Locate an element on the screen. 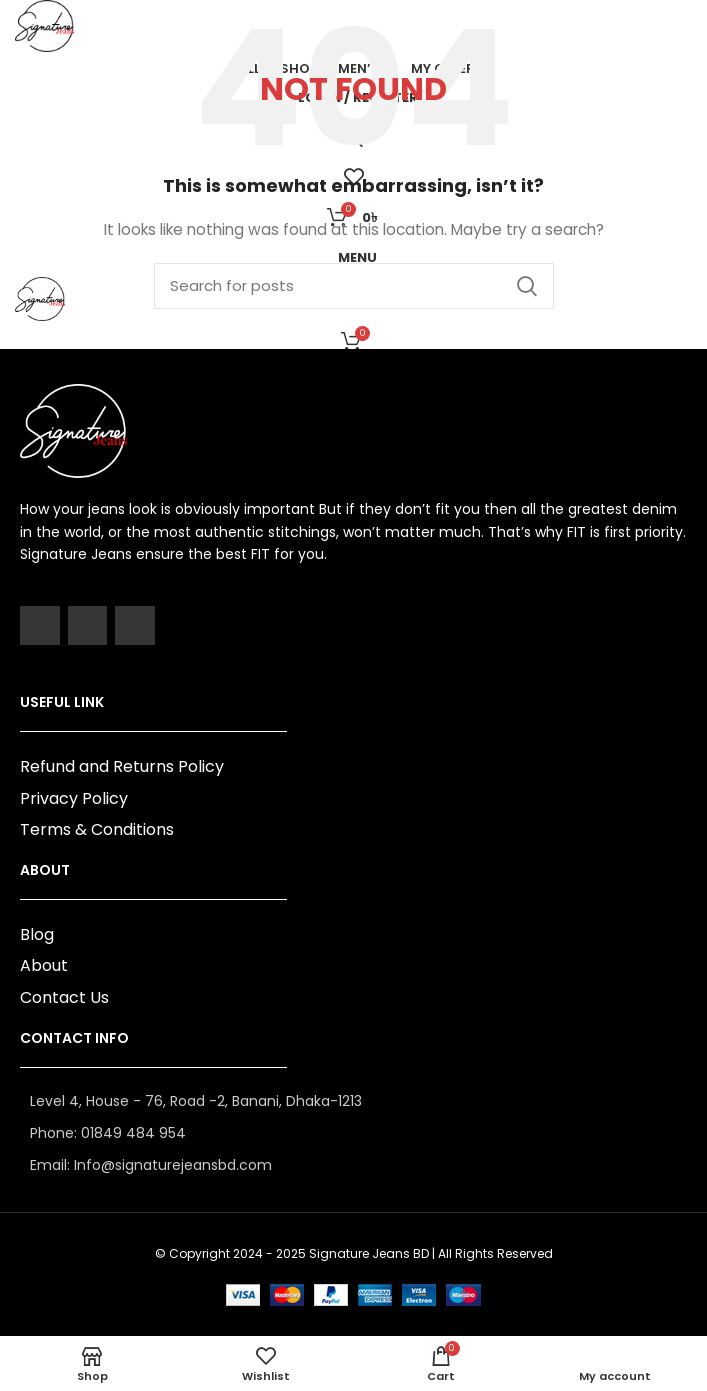  [List item link] is located at coordinates (353, 1133).